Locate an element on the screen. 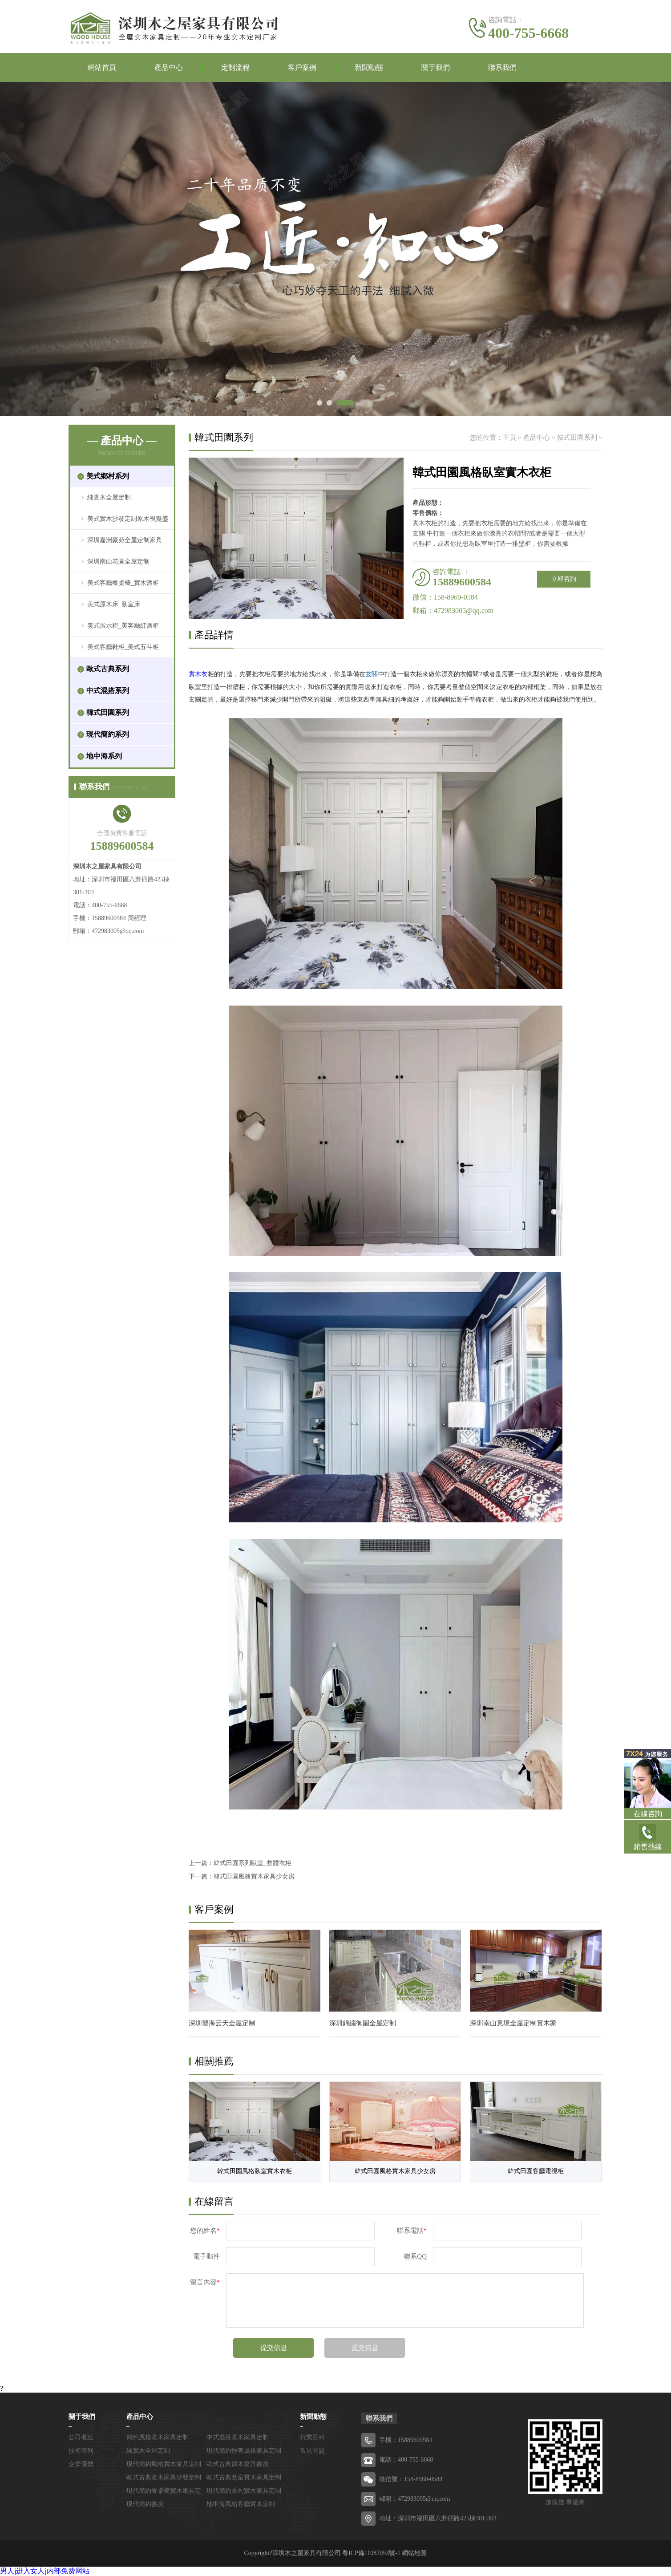 Image resolution: width=671 pixels, height=2576 pixels. 電話：400-755-6668 is located at coordinates (406, 2459).